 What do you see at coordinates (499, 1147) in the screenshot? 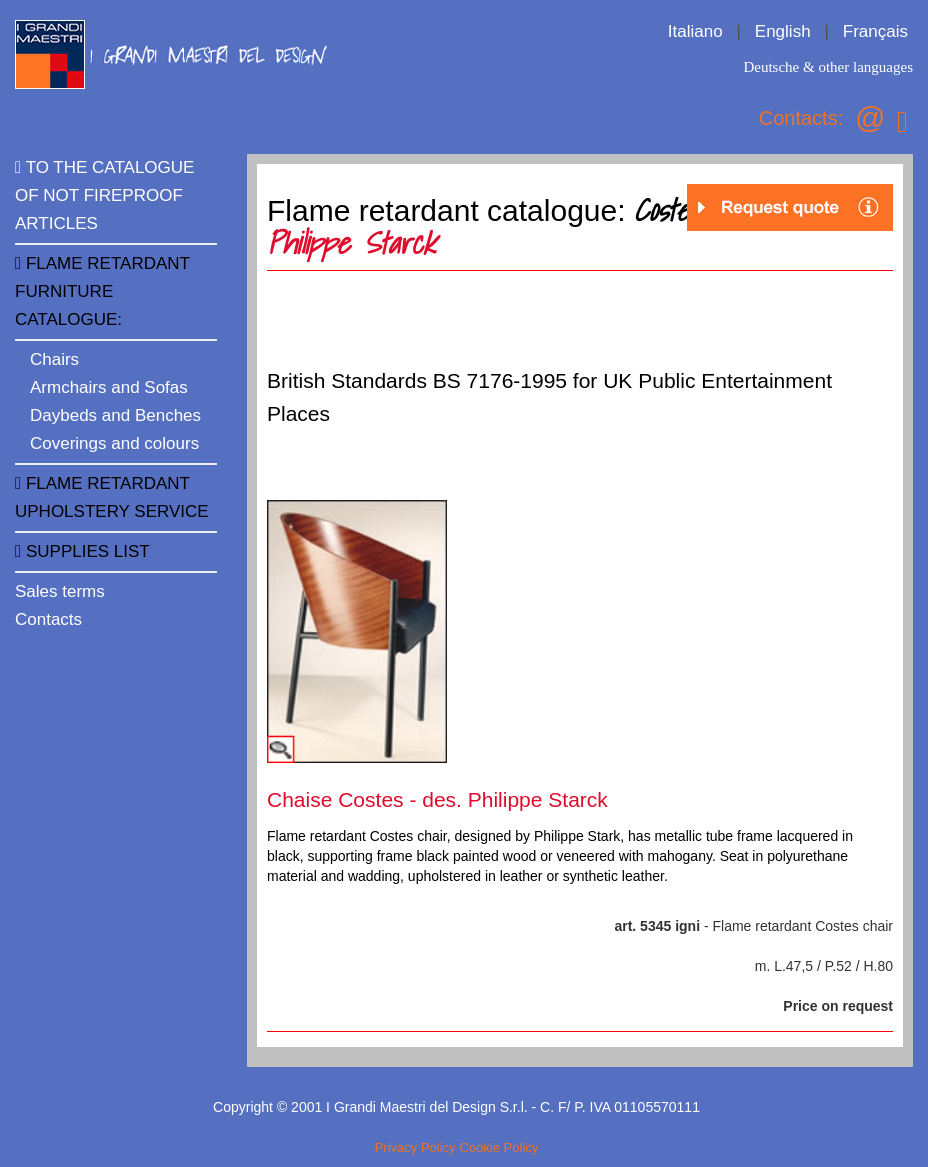
I see `Cookie Policy` at bounding box center [499, 1147].